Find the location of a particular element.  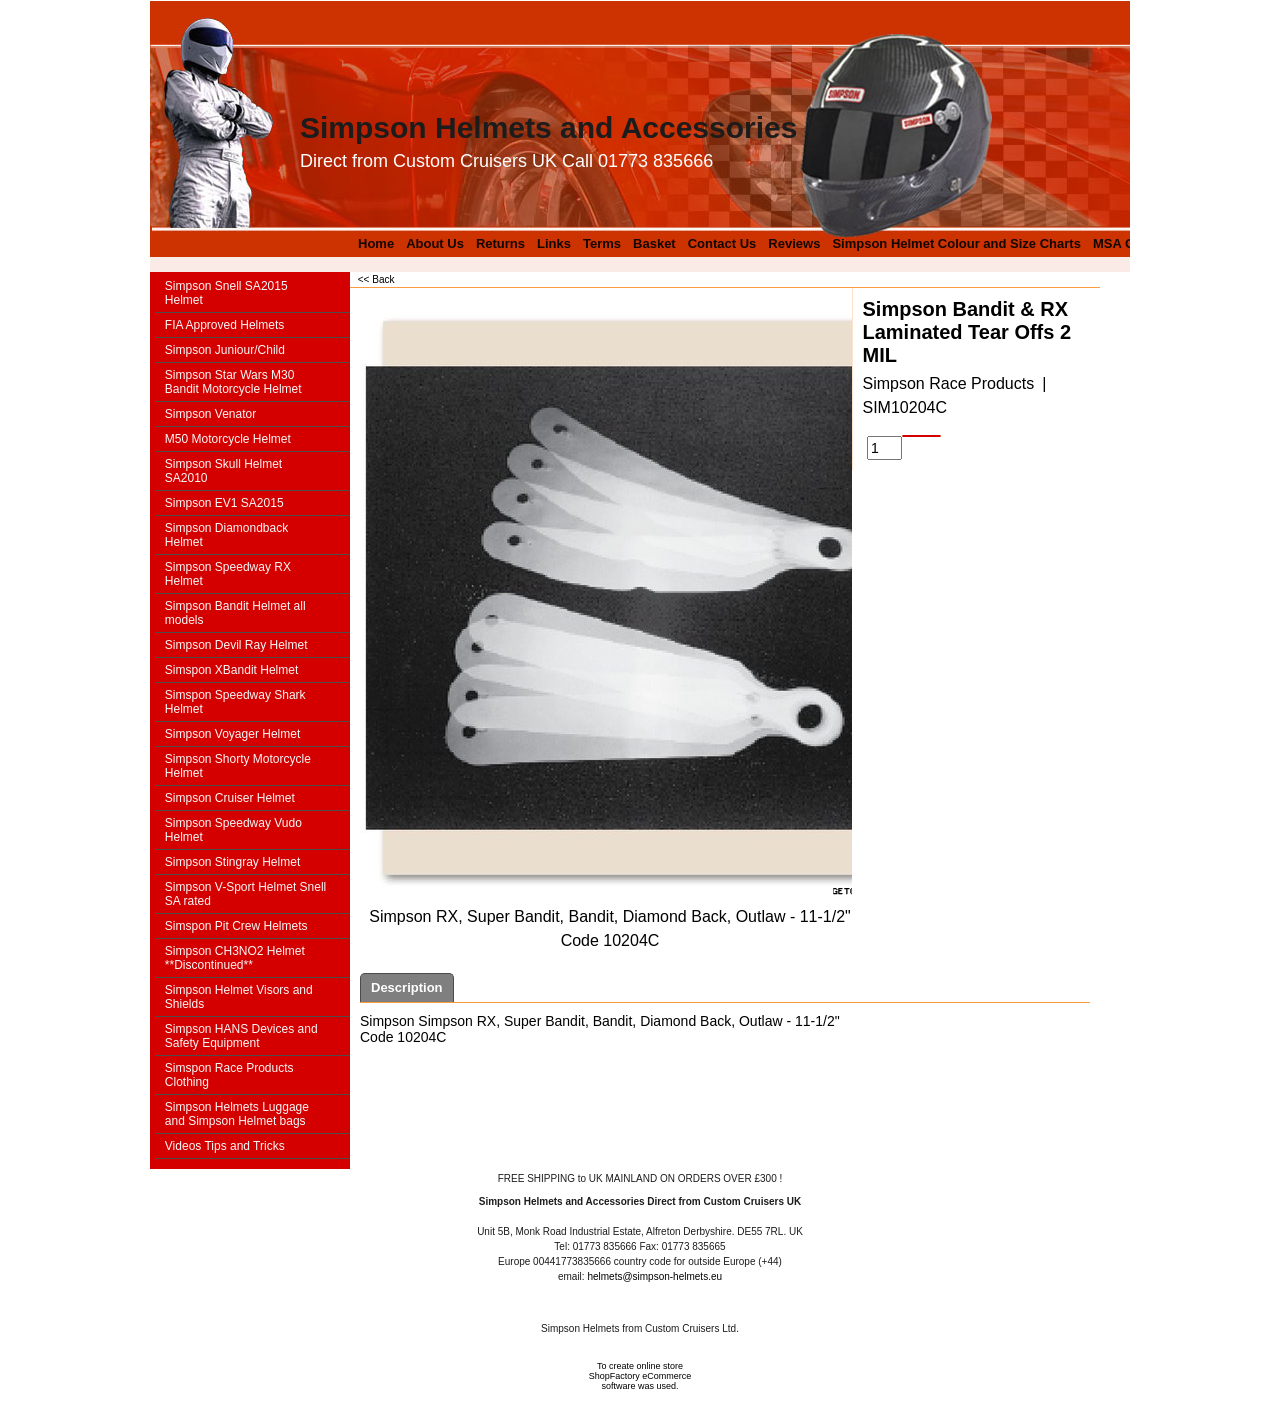

Basket is located at coordinates (654, 243).